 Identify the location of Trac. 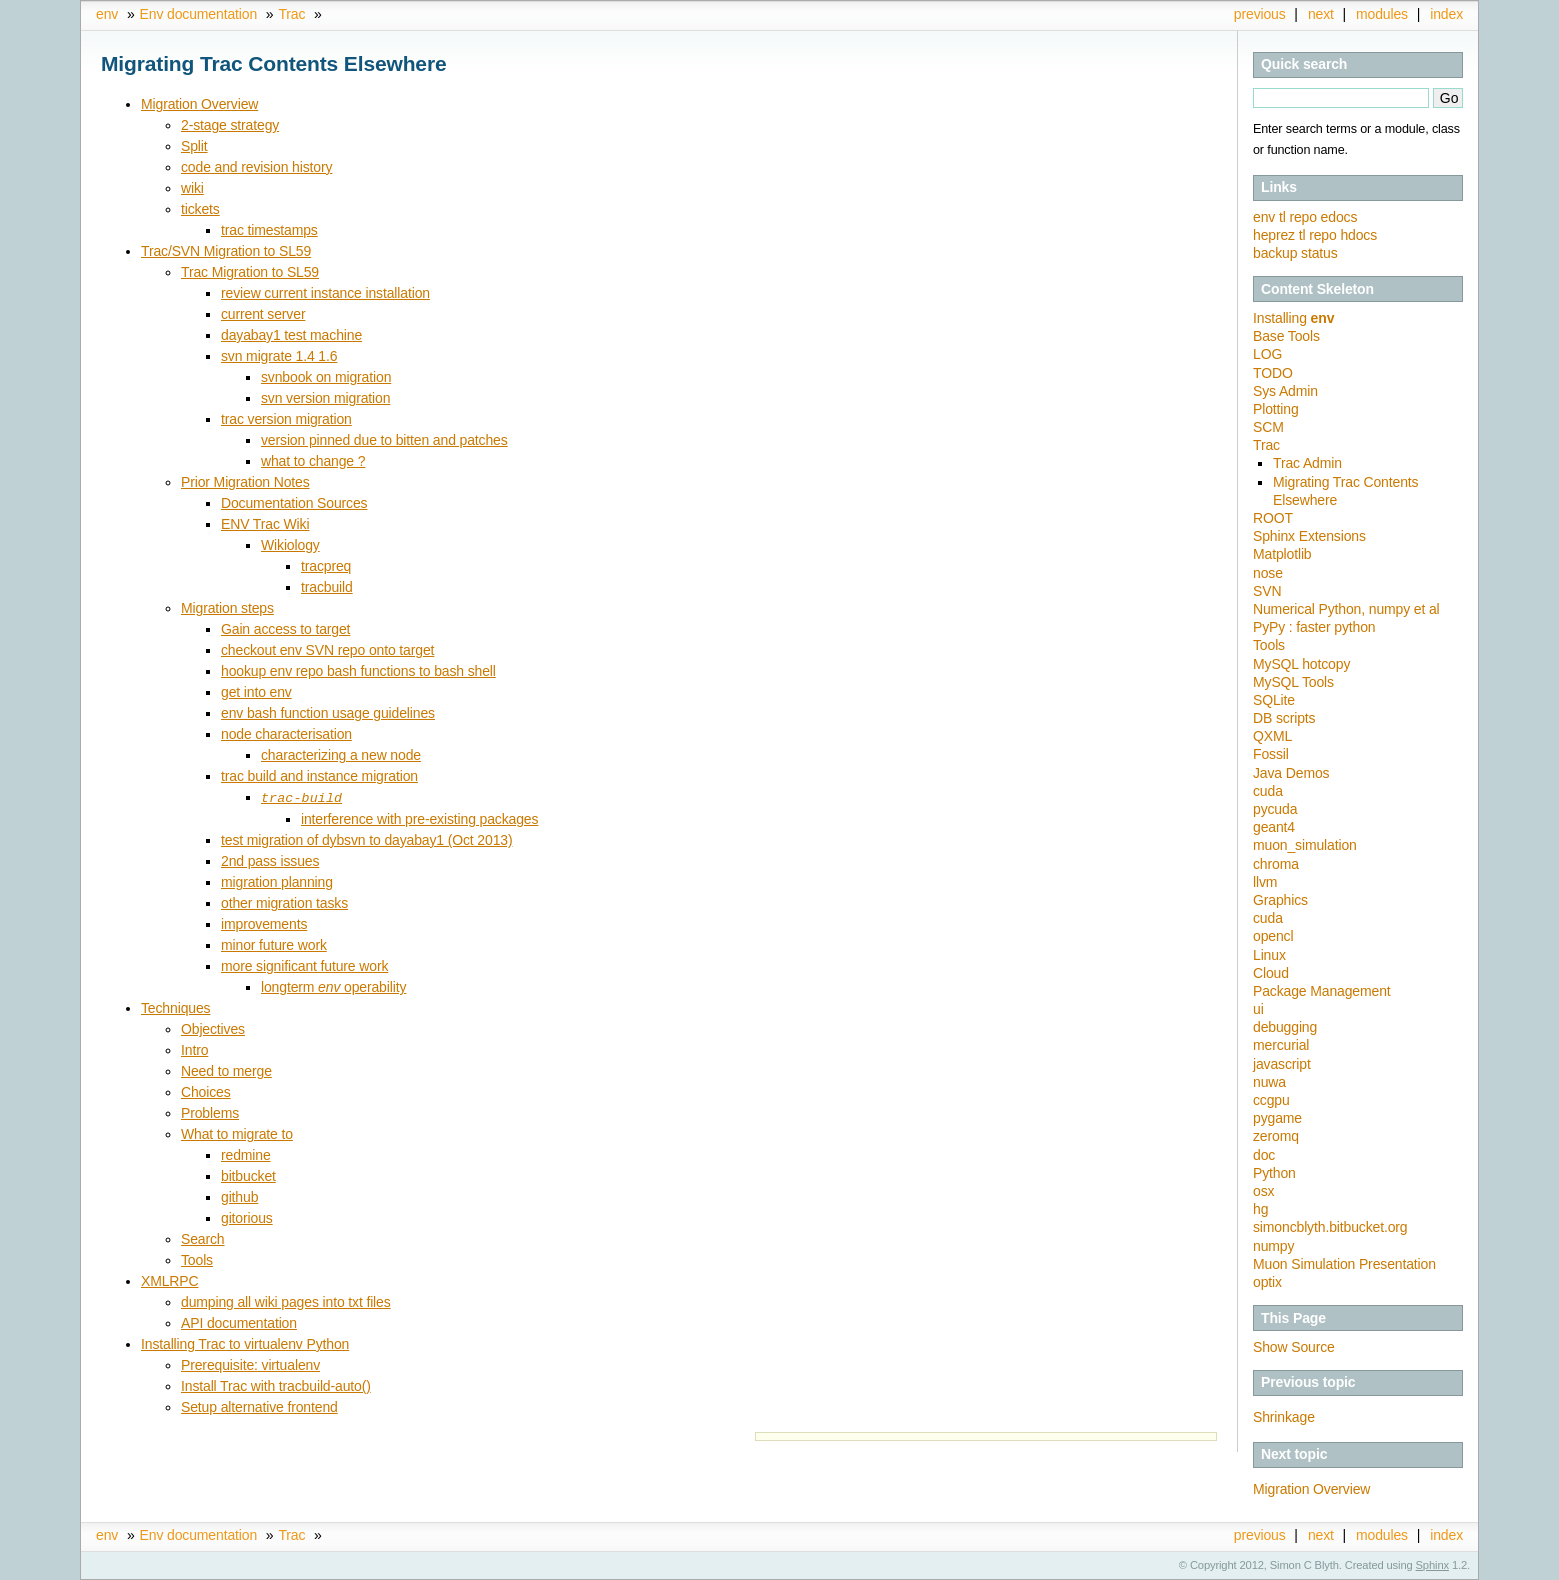
(291, 14).